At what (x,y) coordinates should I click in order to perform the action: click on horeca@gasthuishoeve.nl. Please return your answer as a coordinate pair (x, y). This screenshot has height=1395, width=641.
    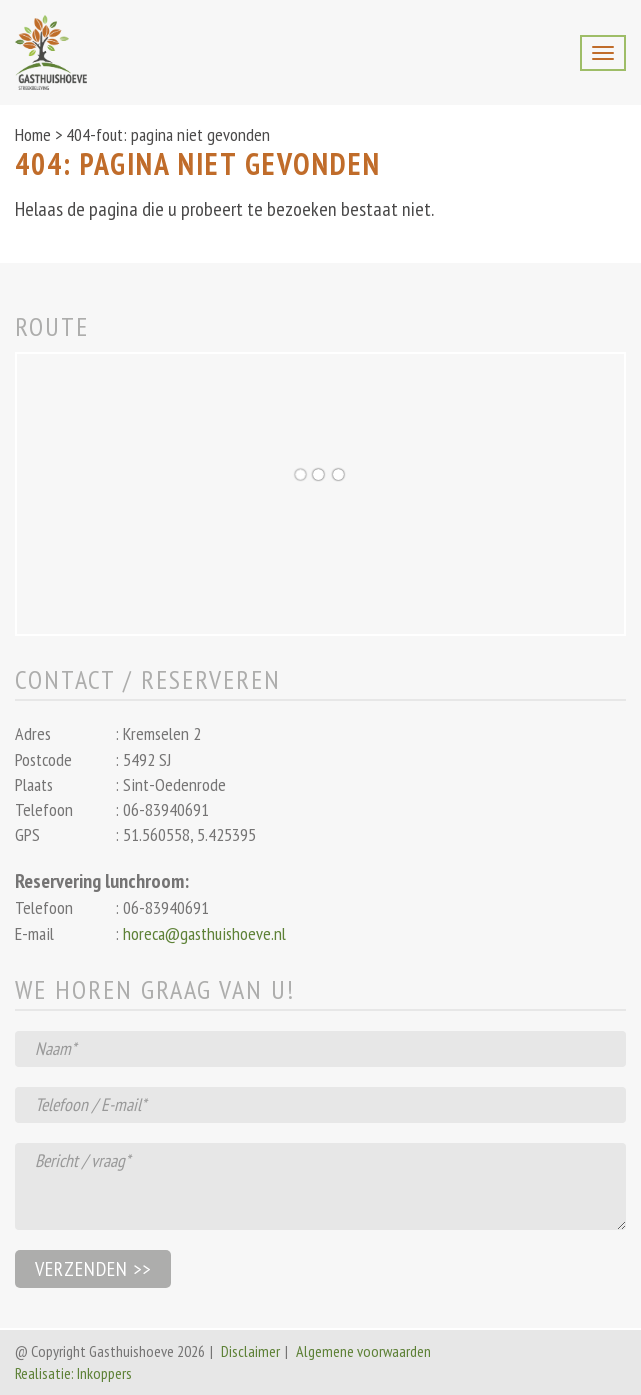
    Looking at the image, I should click on (204, 933).